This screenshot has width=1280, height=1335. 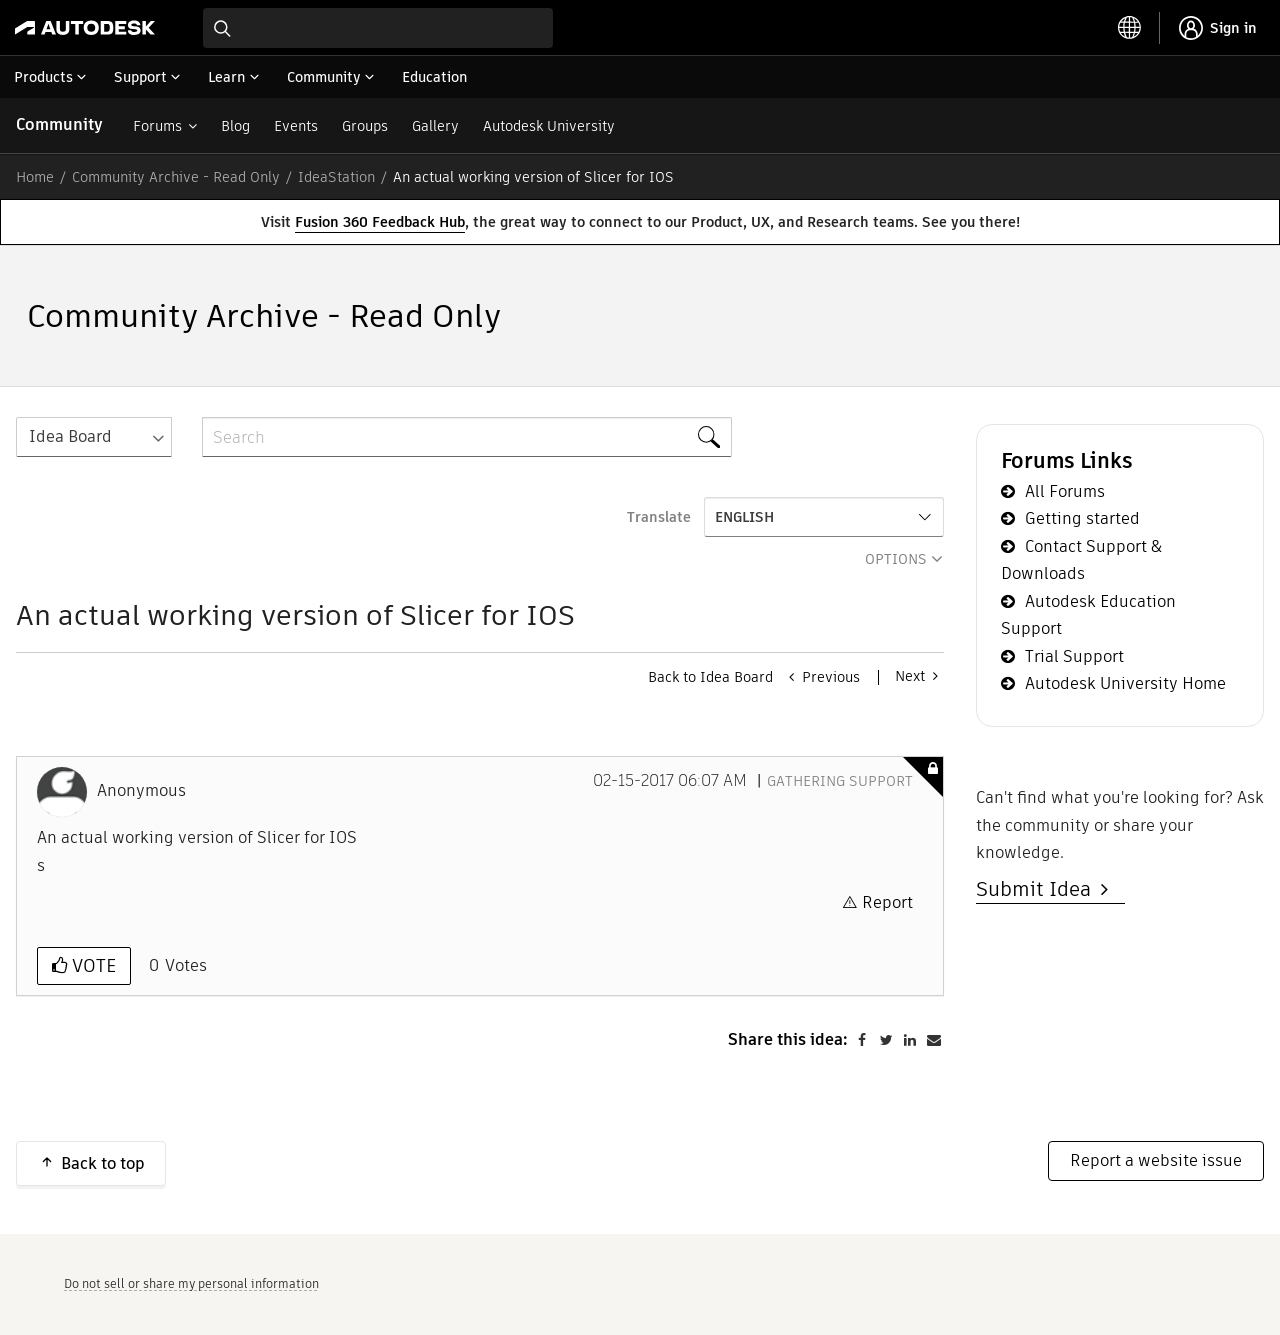 I want to click on Submit Idea, so click(x=1038, y=889).